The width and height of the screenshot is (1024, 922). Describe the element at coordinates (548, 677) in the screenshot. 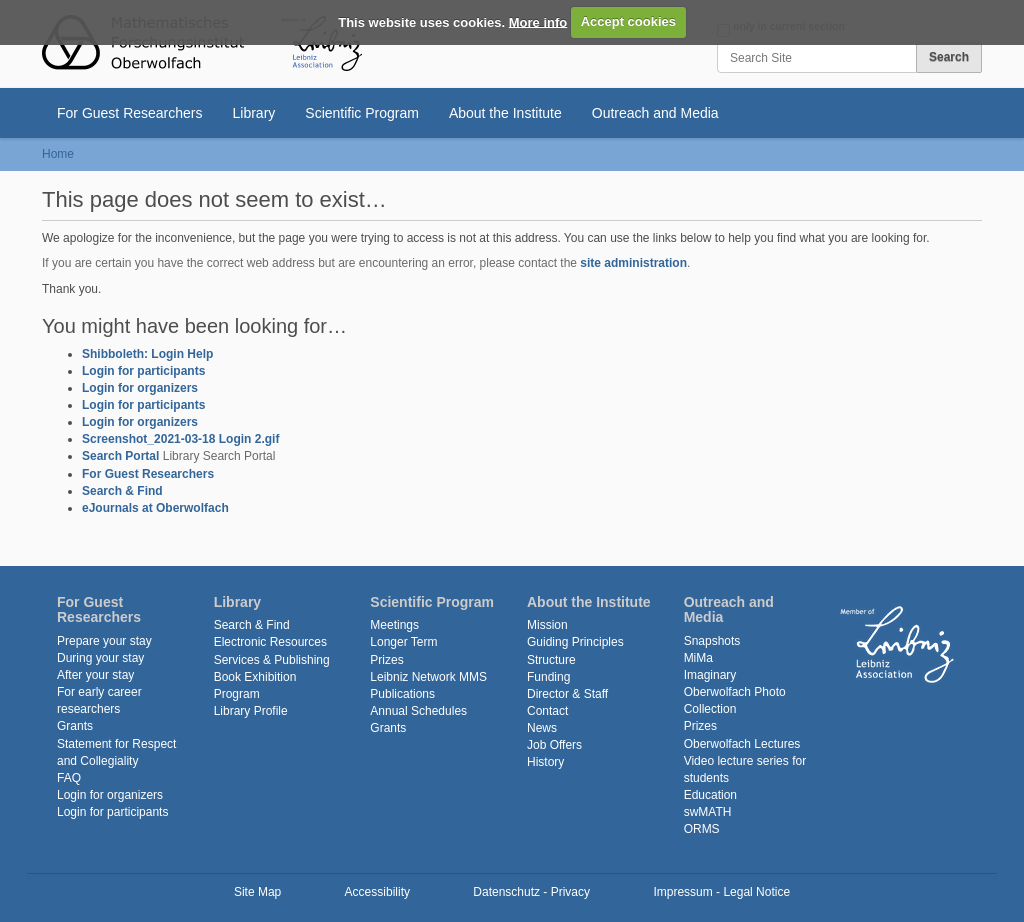

I see `Funding` at that location.